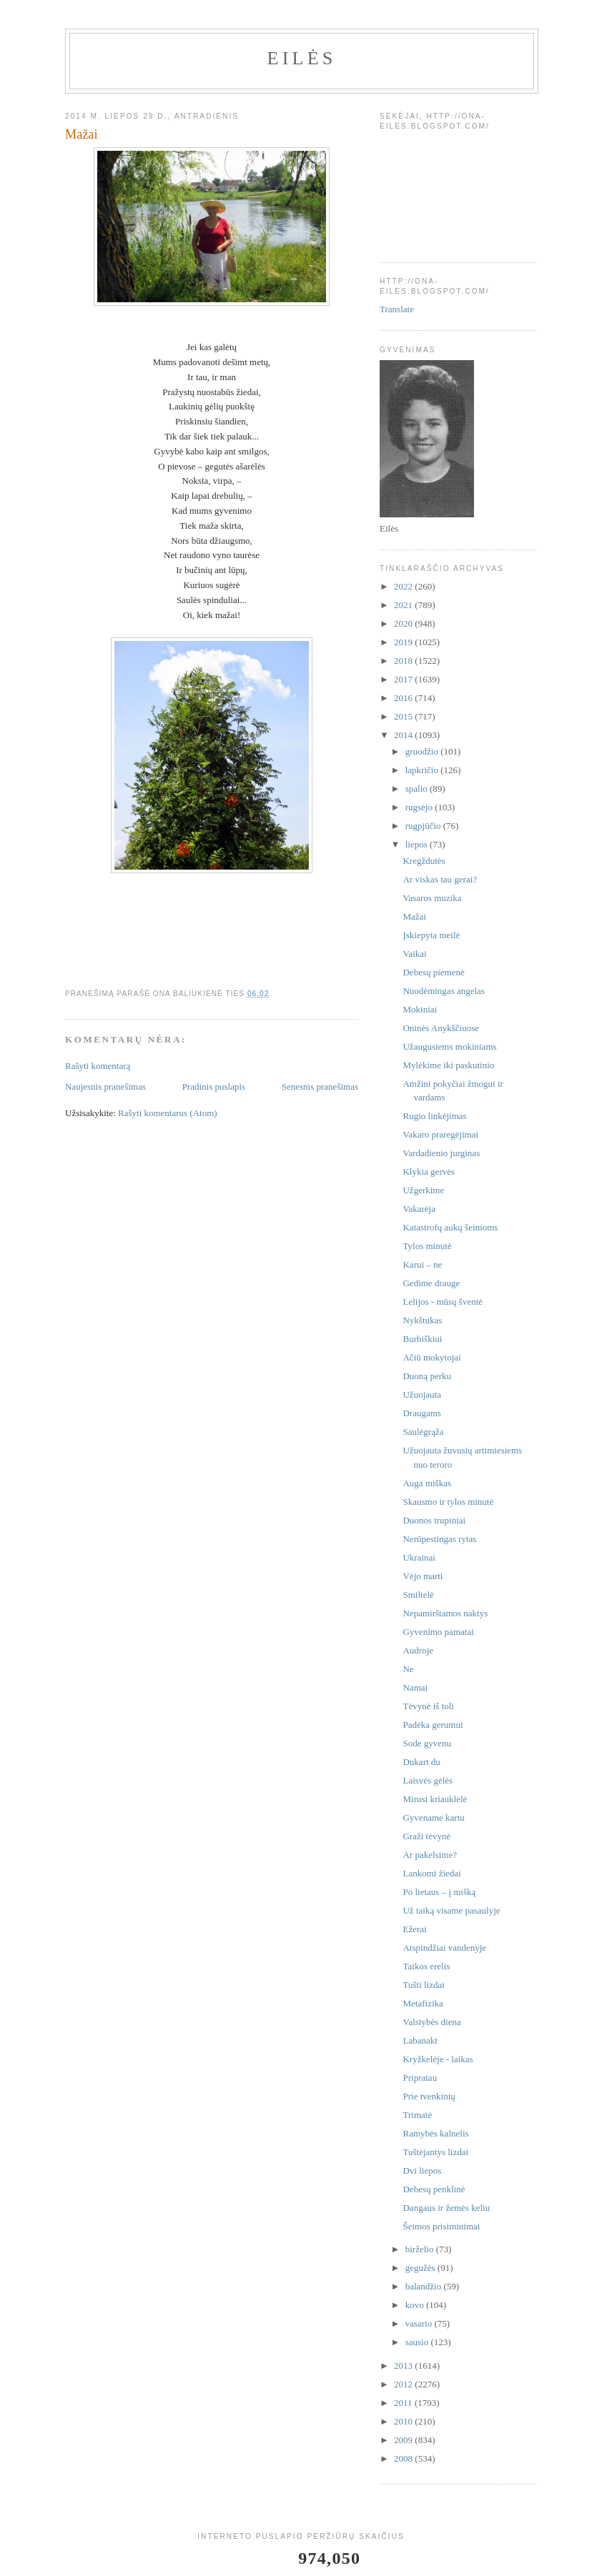  Describe the element at coordinates (418, 1650) in the screenshot. I see `Audroje` at that location.